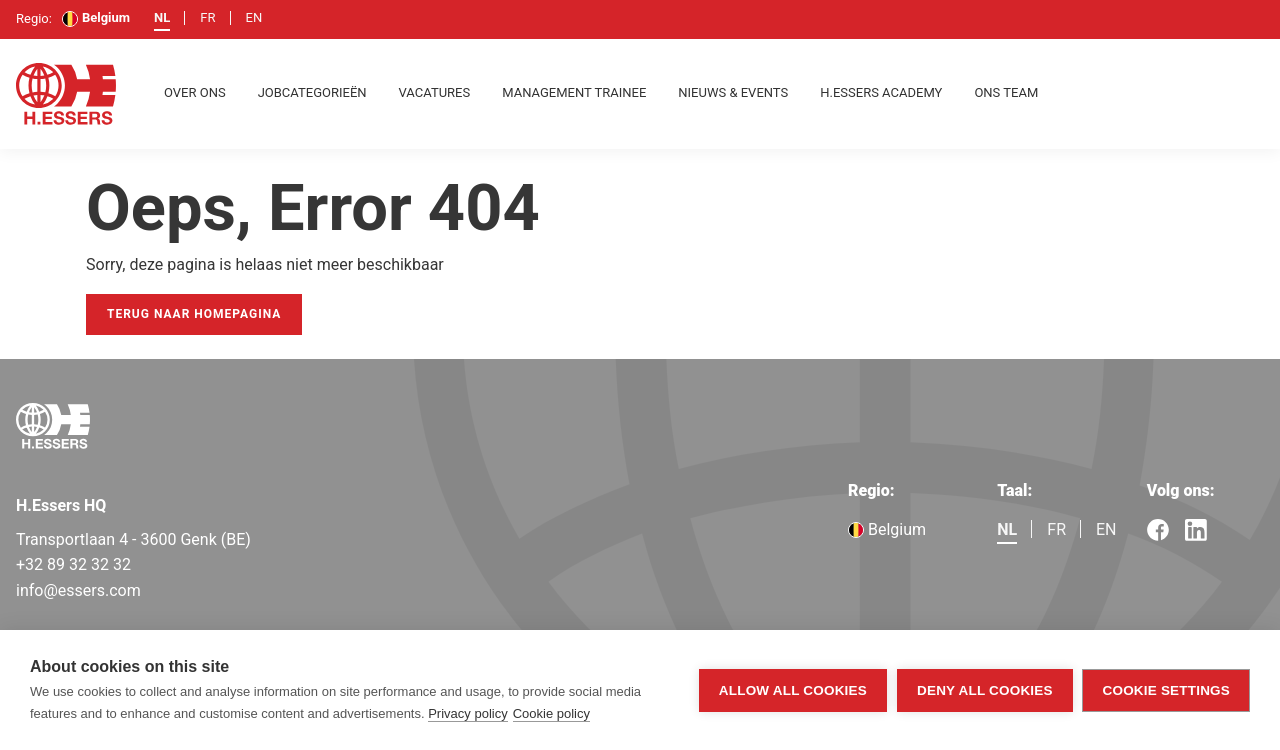 The width and height of the screenshot is (1280, 750). What do you see at coordinates (78, 590) in the screenshot?
I see `info@essers.com` at bounding box center [78, 590].